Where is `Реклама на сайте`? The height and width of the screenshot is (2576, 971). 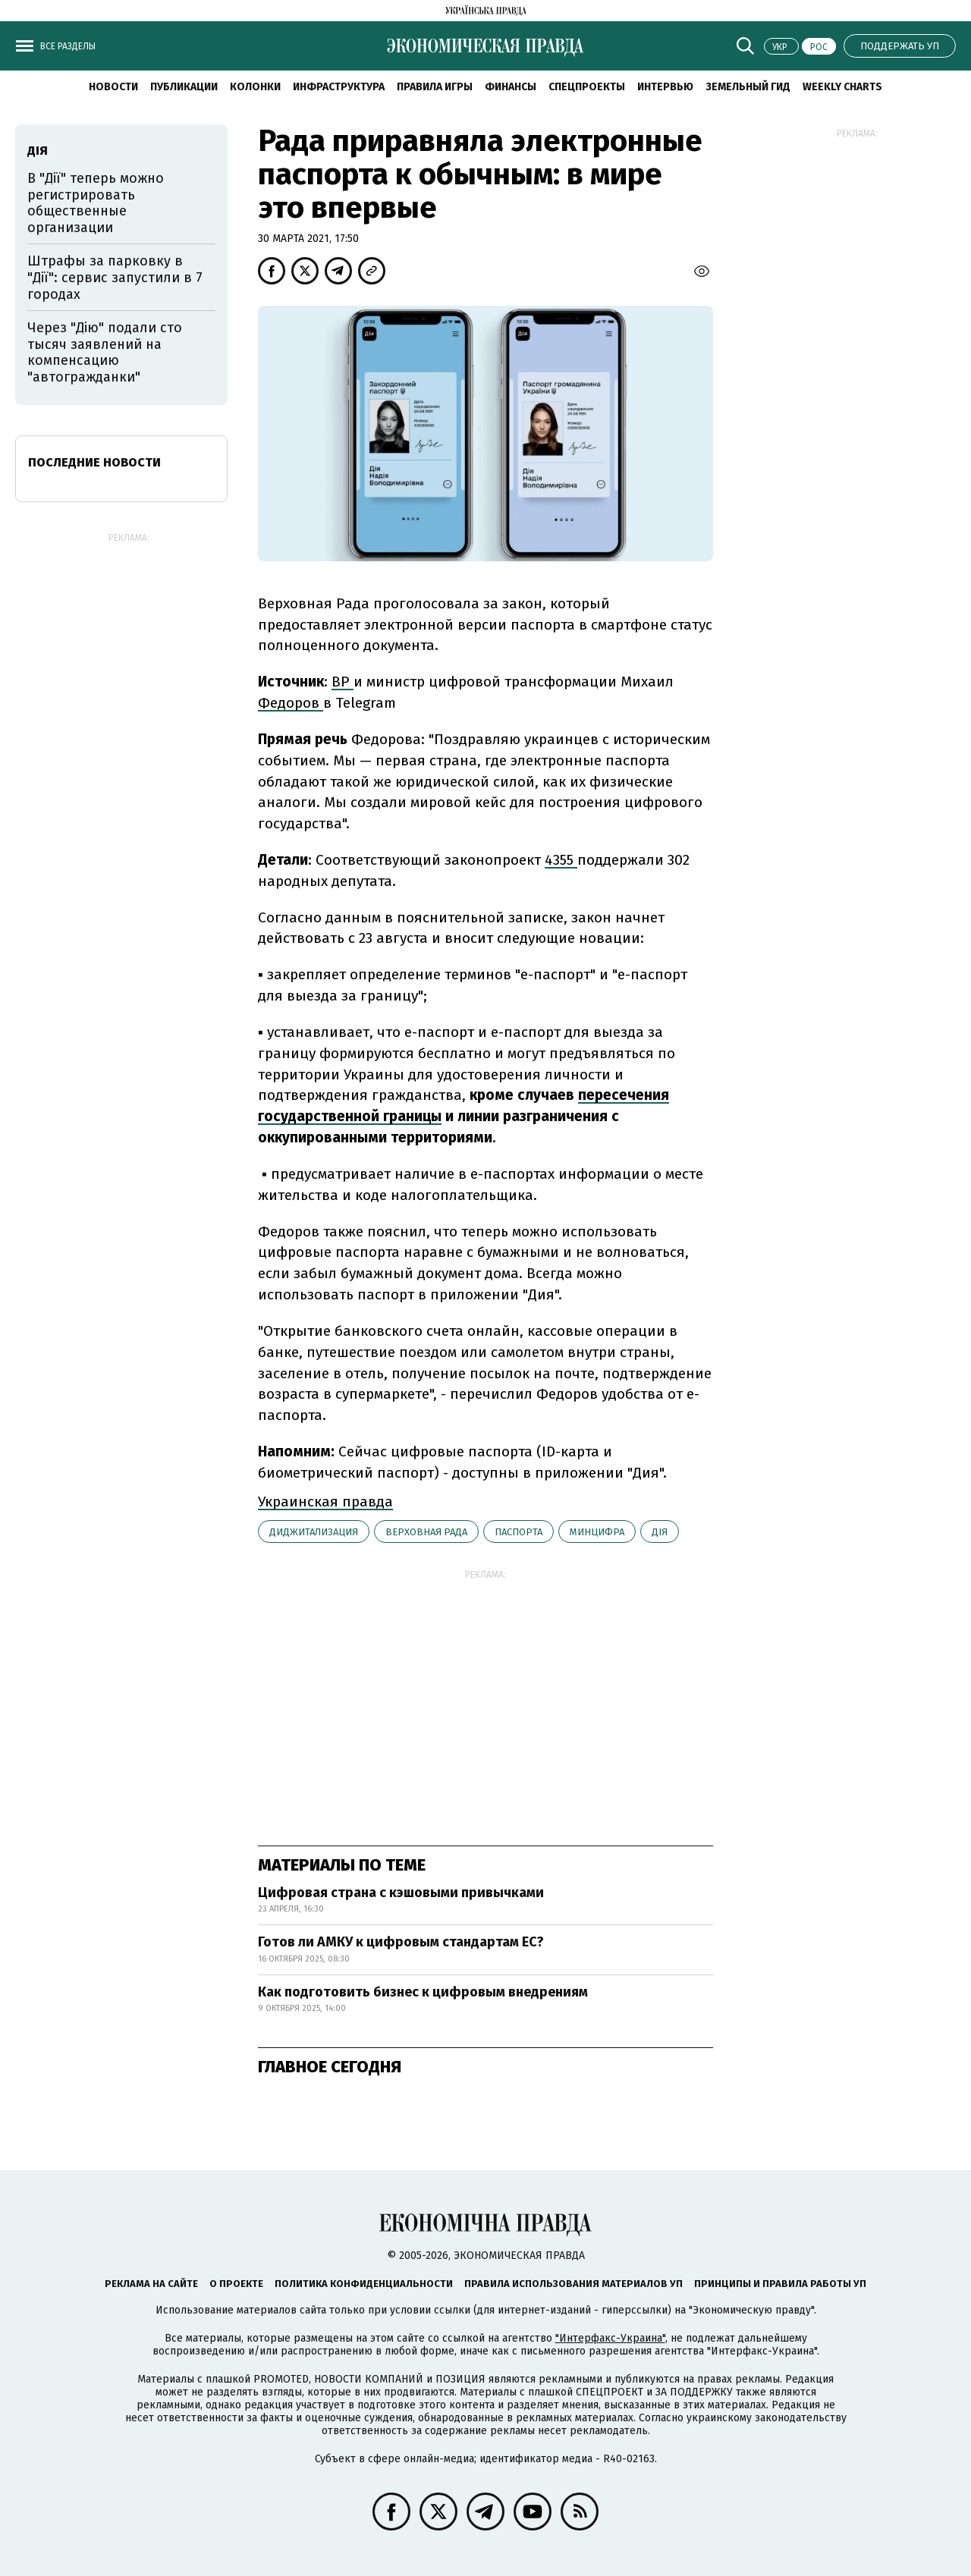 Реклама на сайте is located at coordinates (151, 2283).